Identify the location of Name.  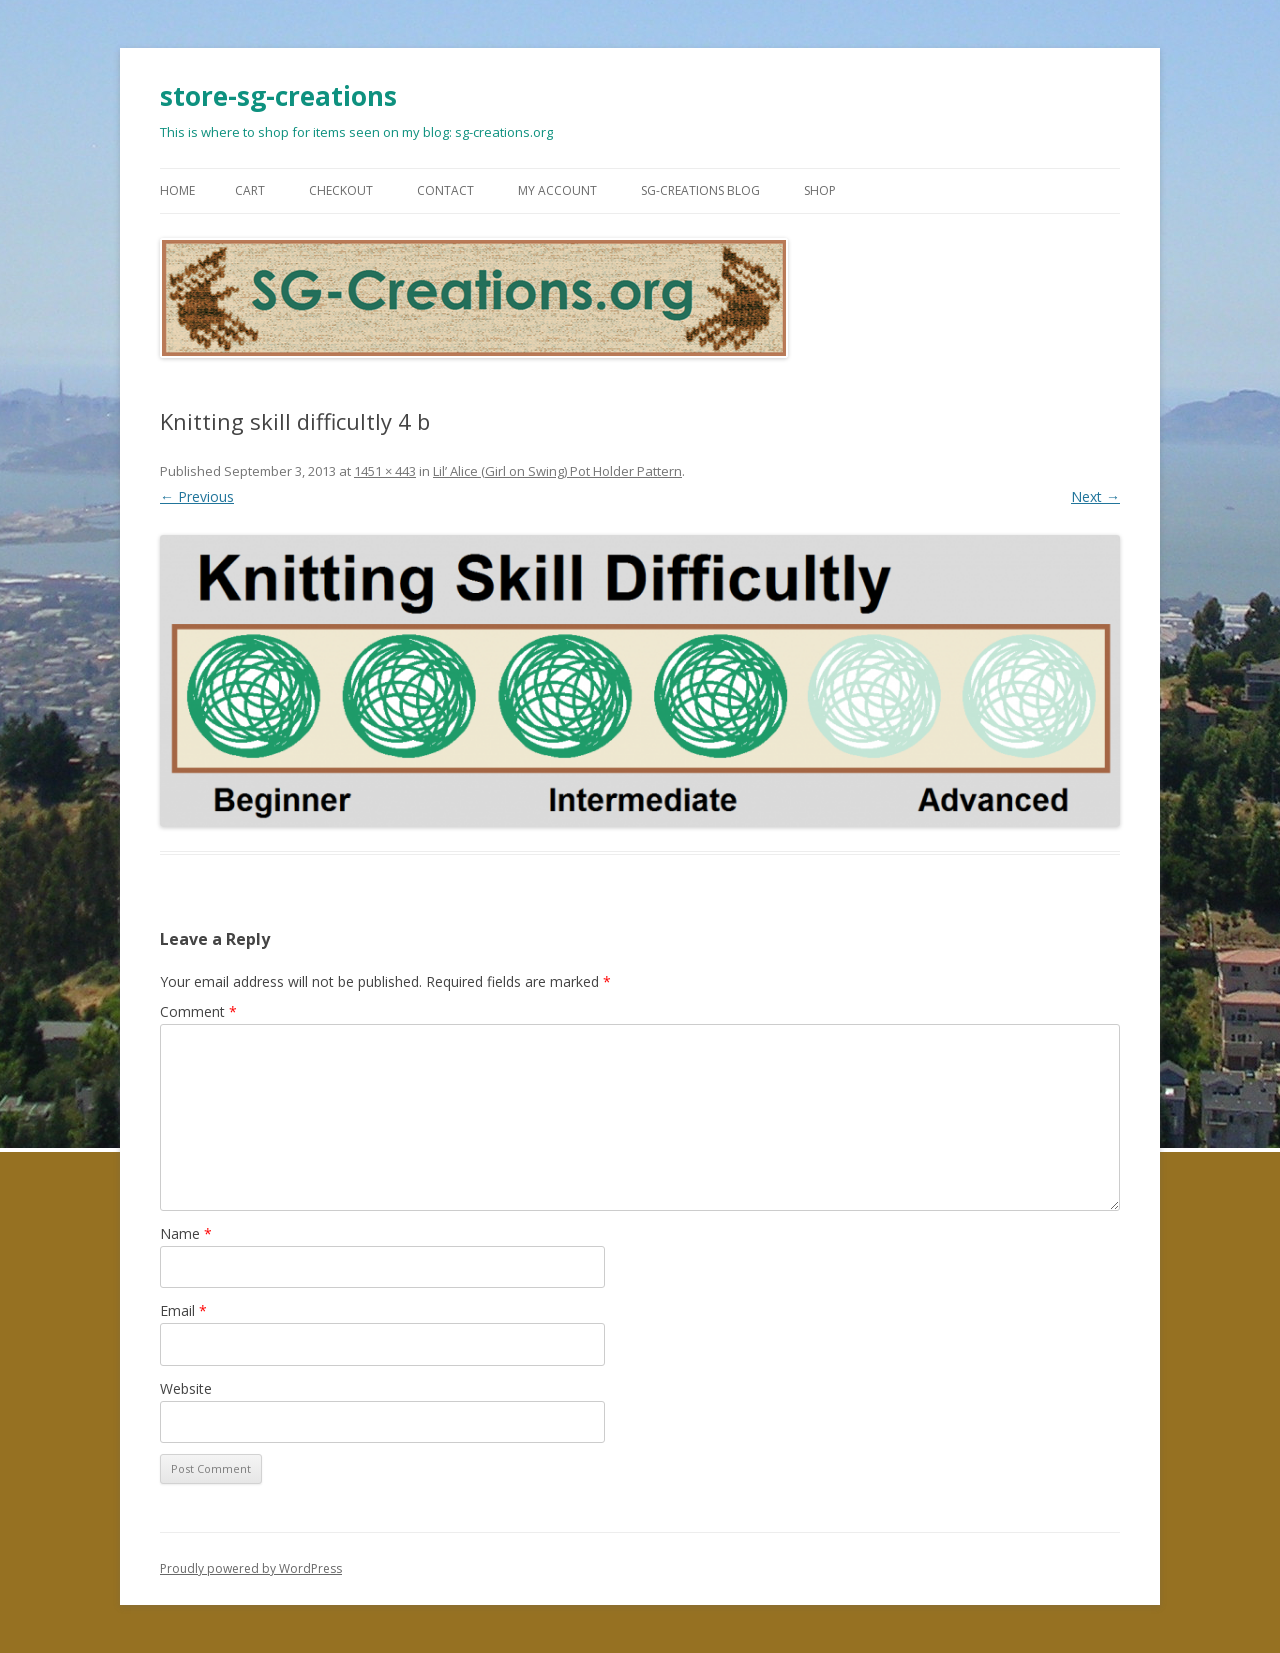
(186, 1233).